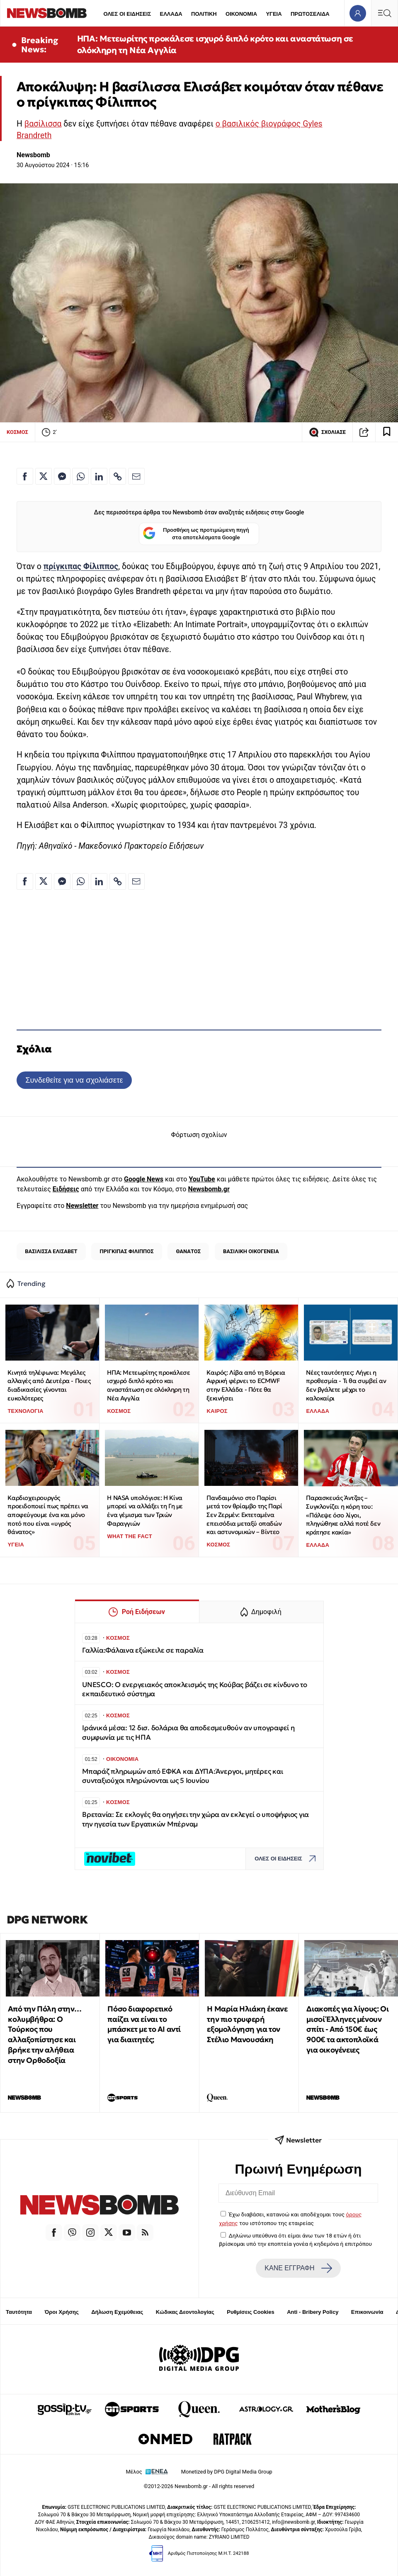 This screenshot has width=398, height=2576. What do you see at coordinates (48, 1385) in the screenshot?
I see `Κινητά τηλέφωνα: Μεγάλες αλλαγές από Δευτέρα - Ποιες διαδικασίες γίνονται ευκολότερες` at bounding box center [48, 1385].